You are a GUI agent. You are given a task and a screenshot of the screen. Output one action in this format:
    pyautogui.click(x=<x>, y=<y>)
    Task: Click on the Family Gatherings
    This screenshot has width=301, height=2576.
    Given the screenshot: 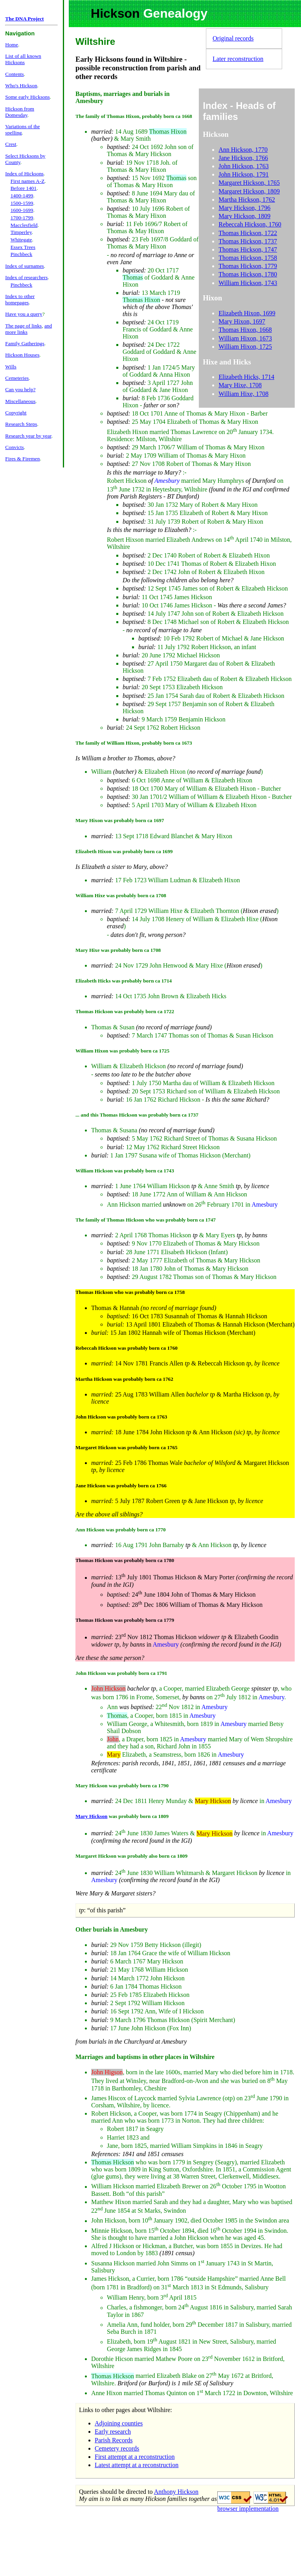 What is the action you would take?
    pyautogui.click(x=24, y=343)
    